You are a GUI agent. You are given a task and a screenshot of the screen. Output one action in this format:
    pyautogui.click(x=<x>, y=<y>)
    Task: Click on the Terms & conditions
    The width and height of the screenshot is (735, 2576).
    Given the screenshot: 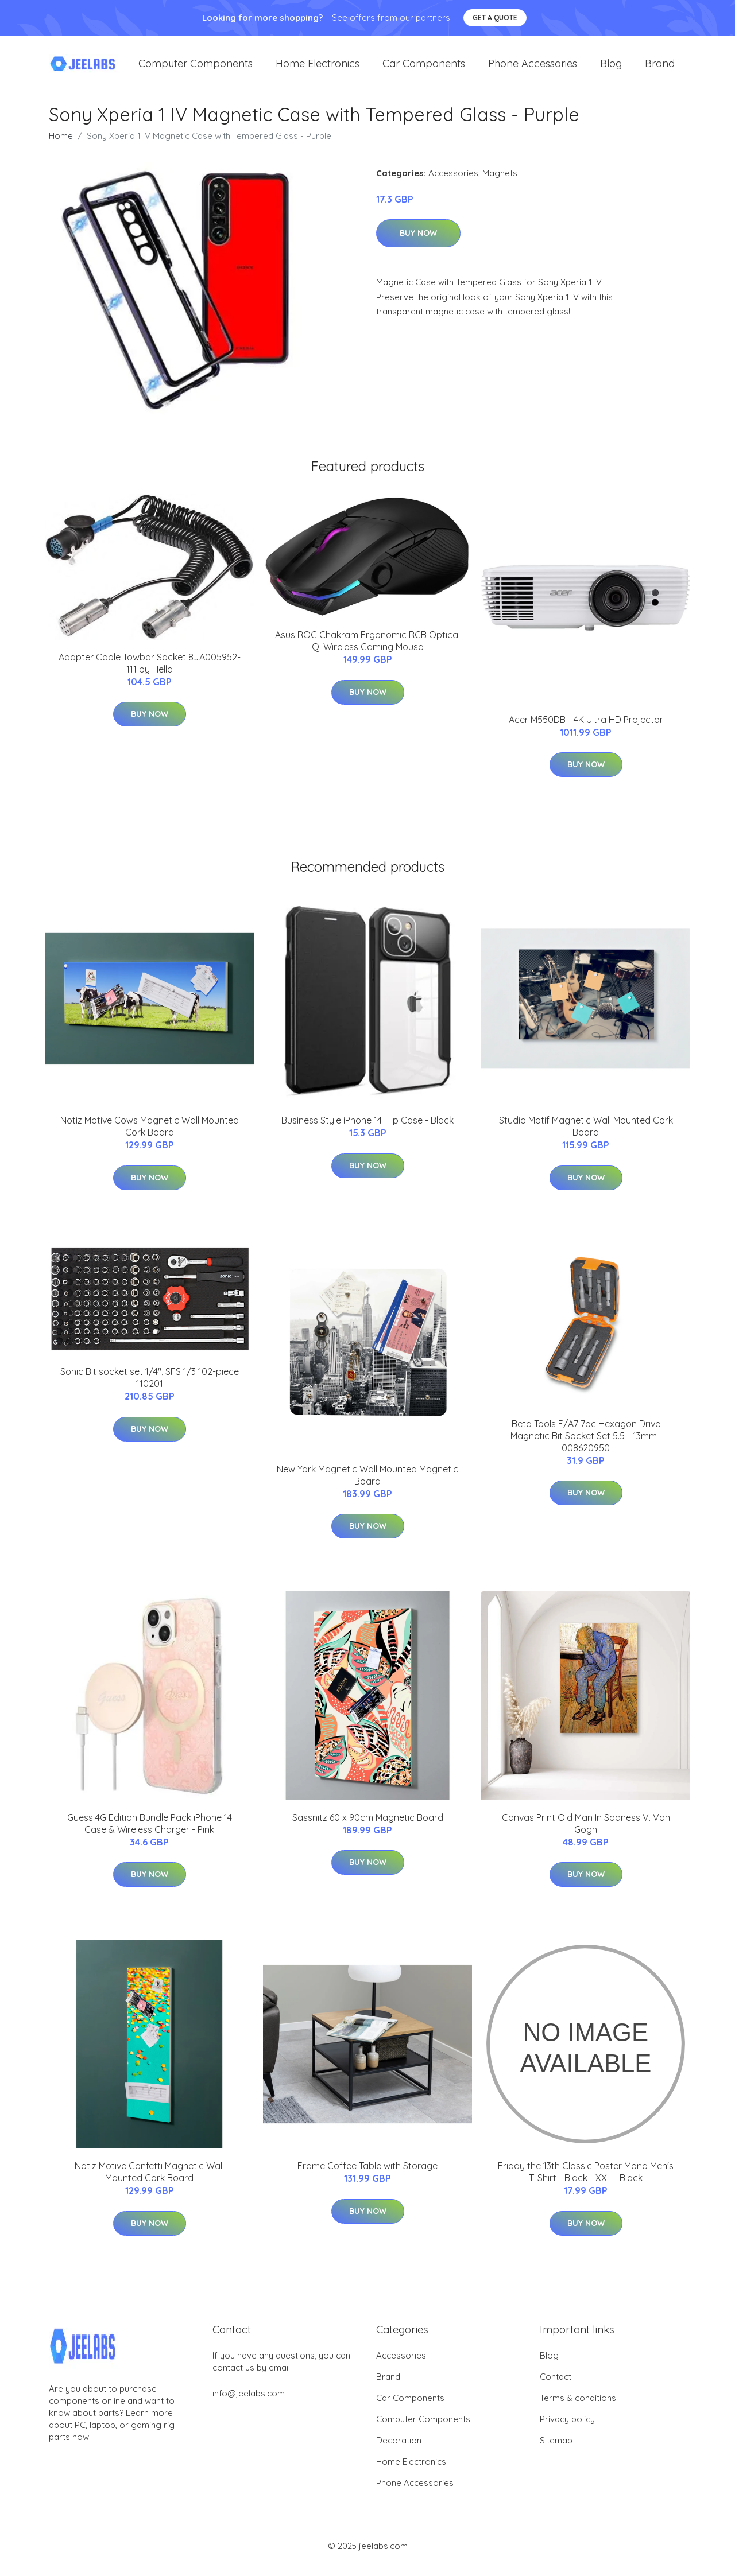 What is the action you would take?
    pyautogui.click(x=578, y=2408)
    